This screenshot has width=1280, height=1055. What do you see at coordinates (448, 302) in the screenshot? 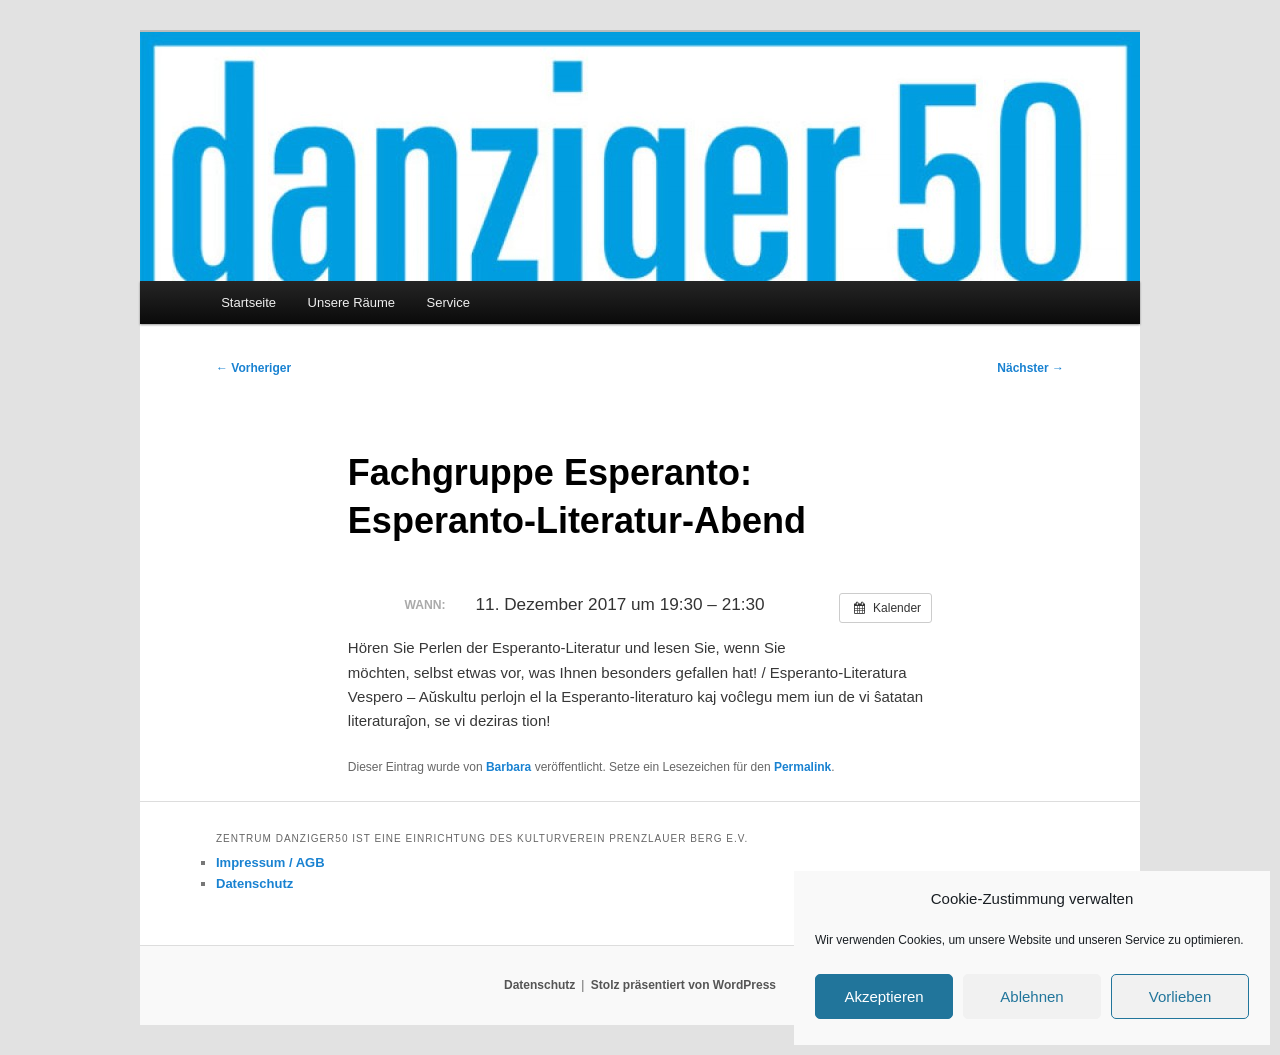
I see `Service` at bounding box center [448, 302].